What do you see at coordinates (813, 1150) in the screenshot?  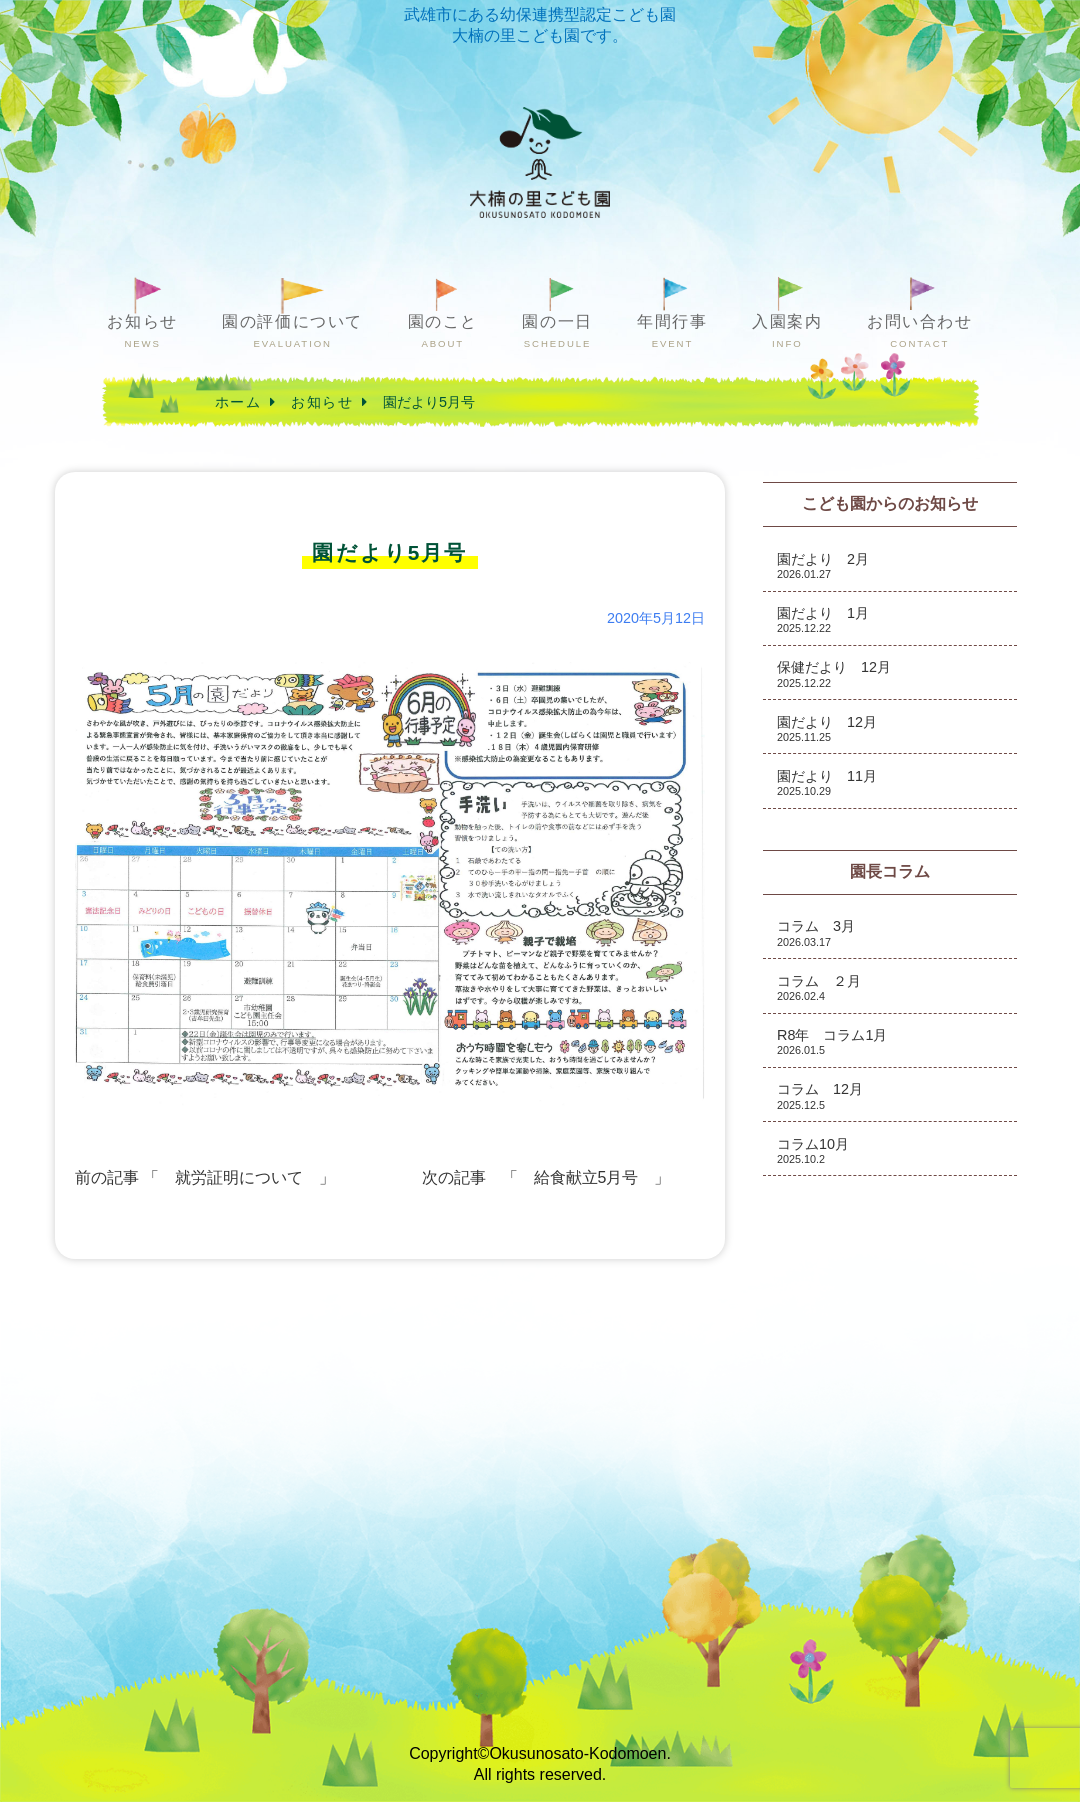 I see `コラム10月` at bounding box center [813, 1150].